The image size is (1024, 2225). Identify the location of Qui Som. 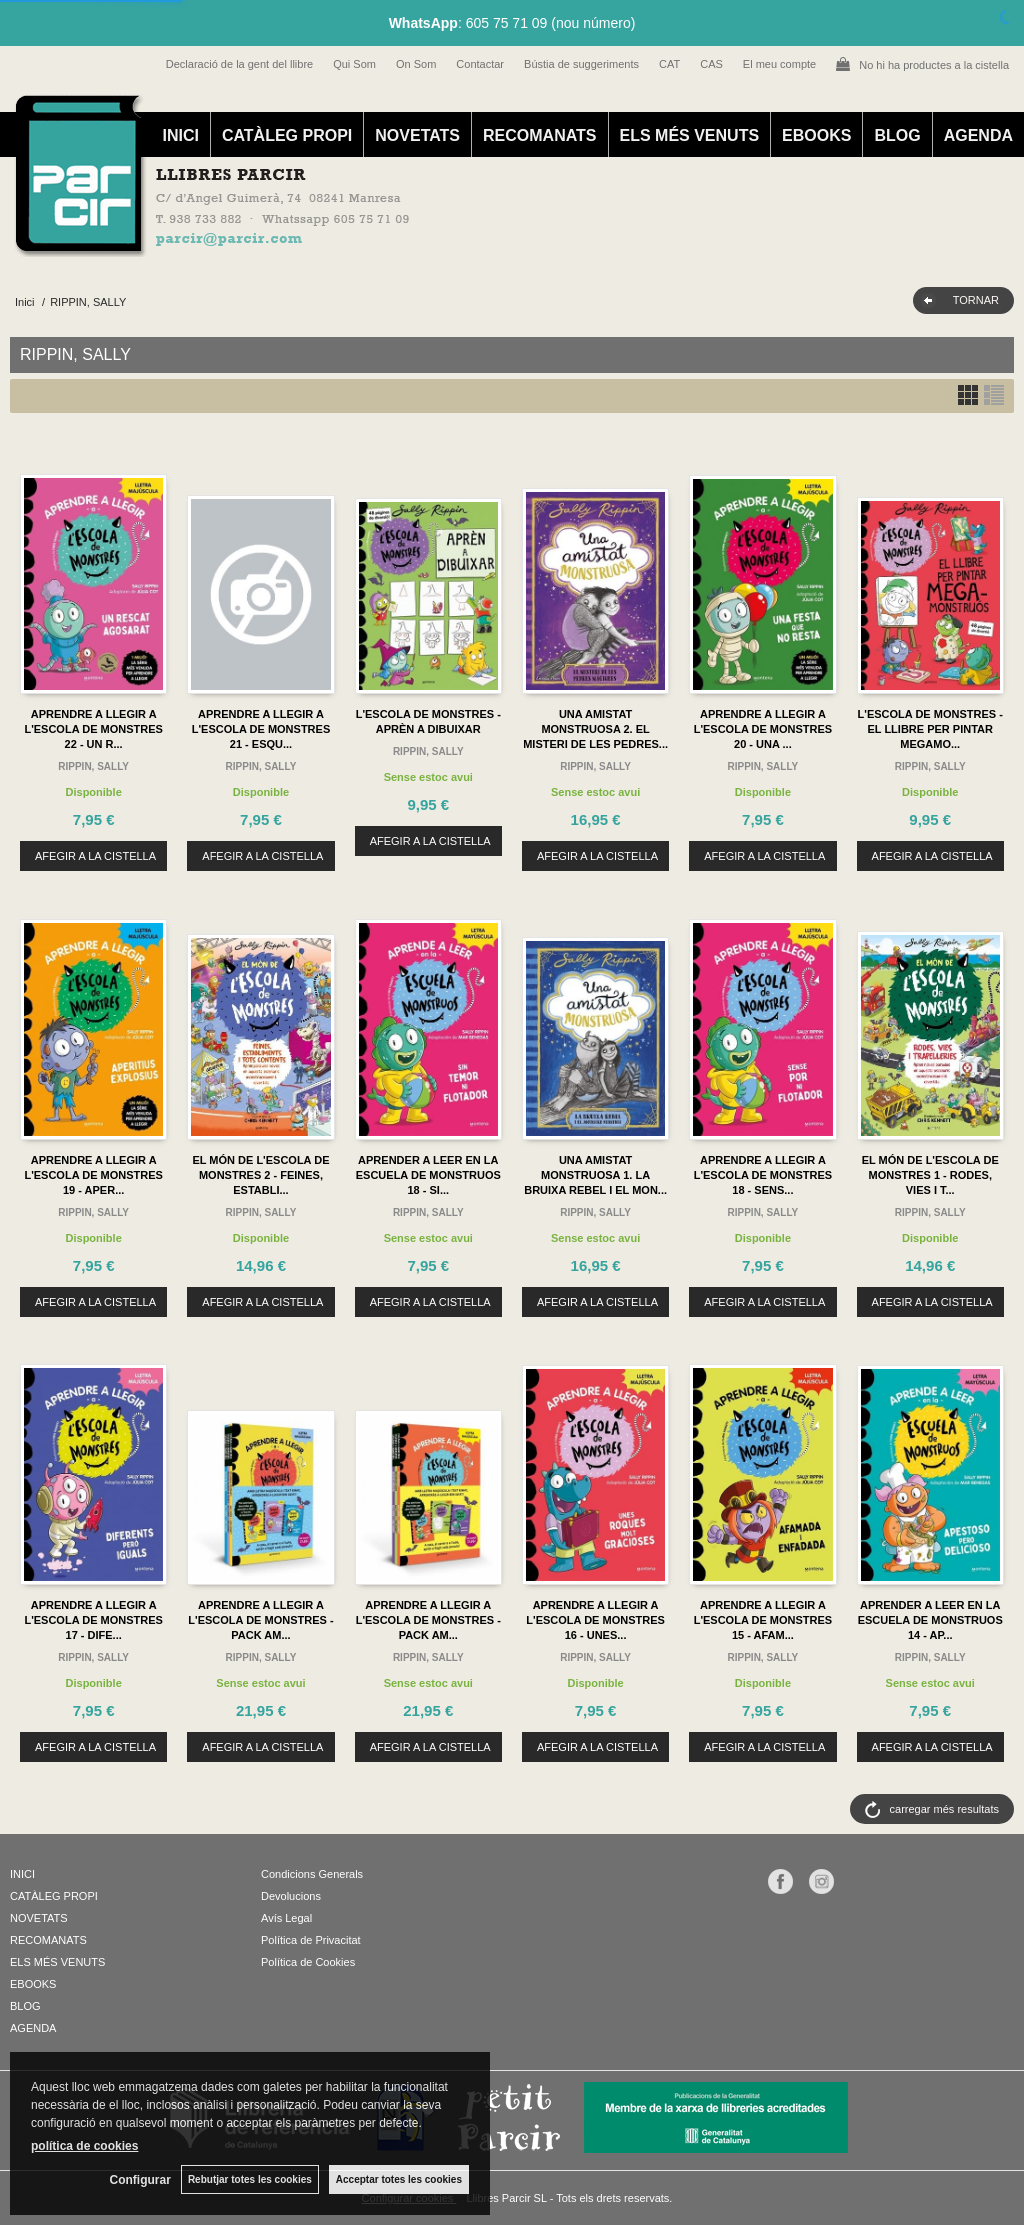
(354, 64).